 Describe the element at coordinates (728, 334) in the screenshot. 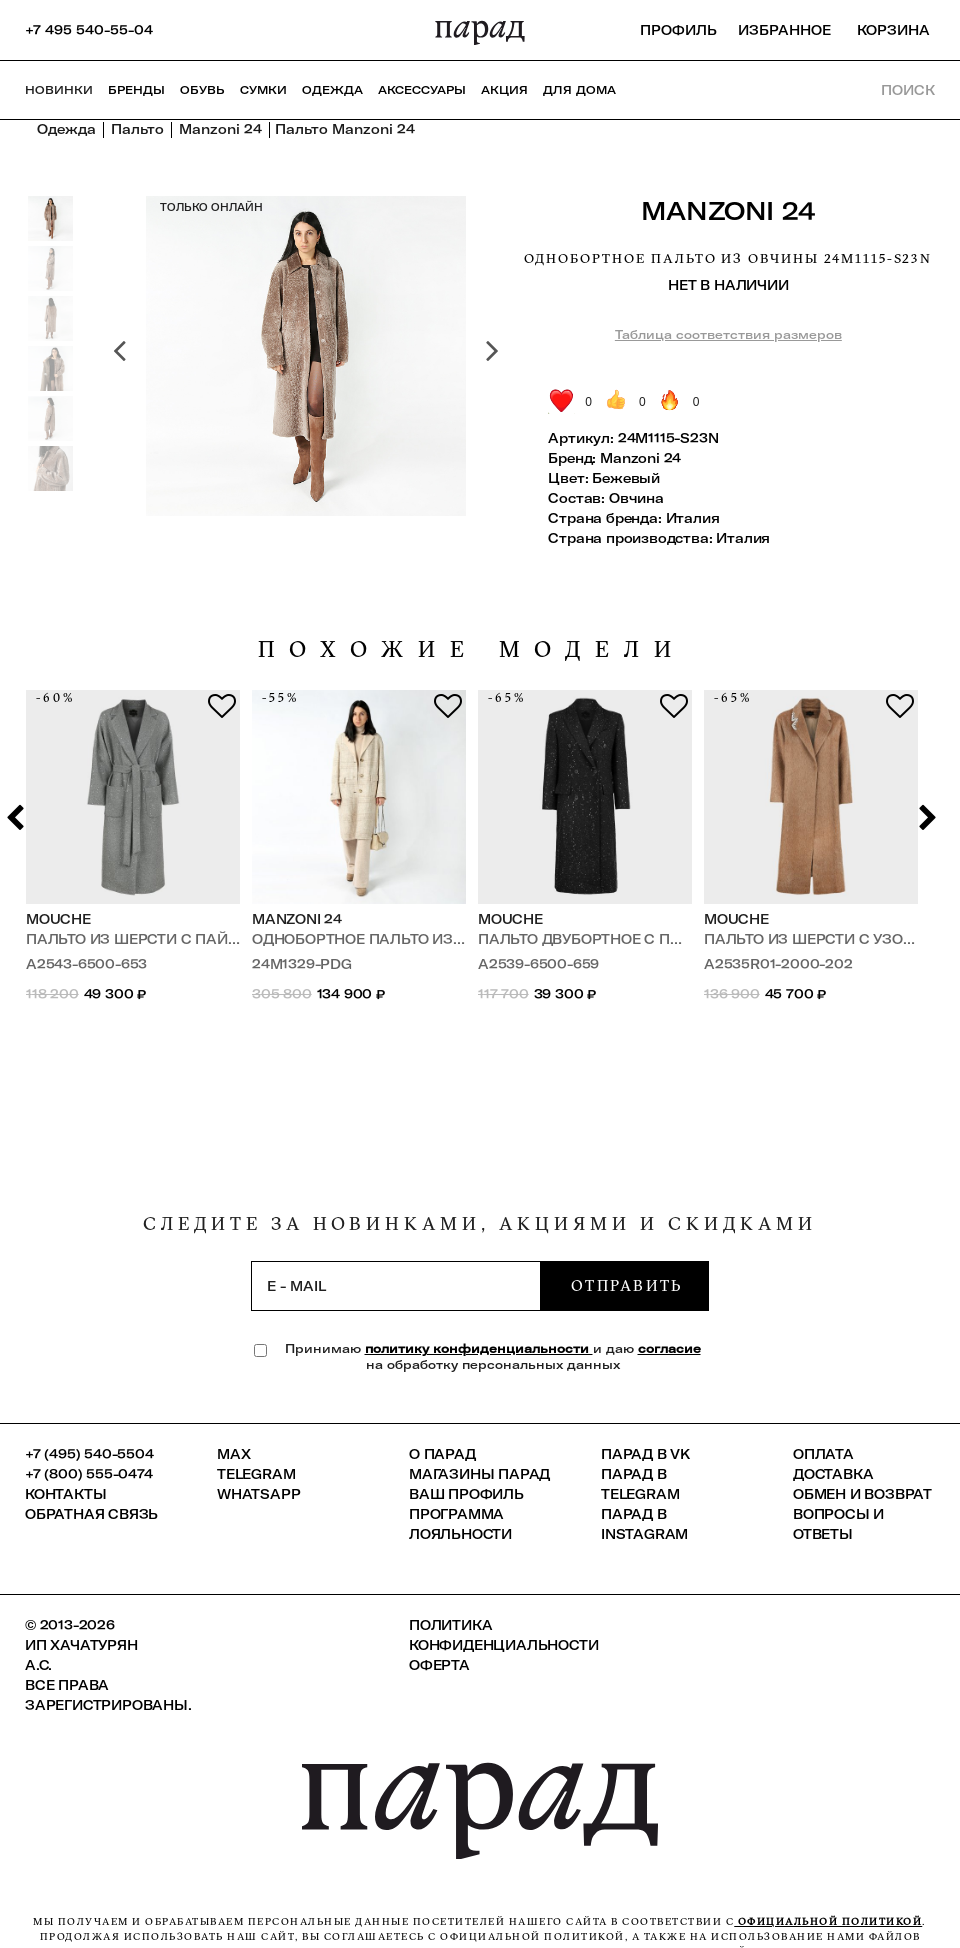

I see `Таблица соответствия размеров` at that location.